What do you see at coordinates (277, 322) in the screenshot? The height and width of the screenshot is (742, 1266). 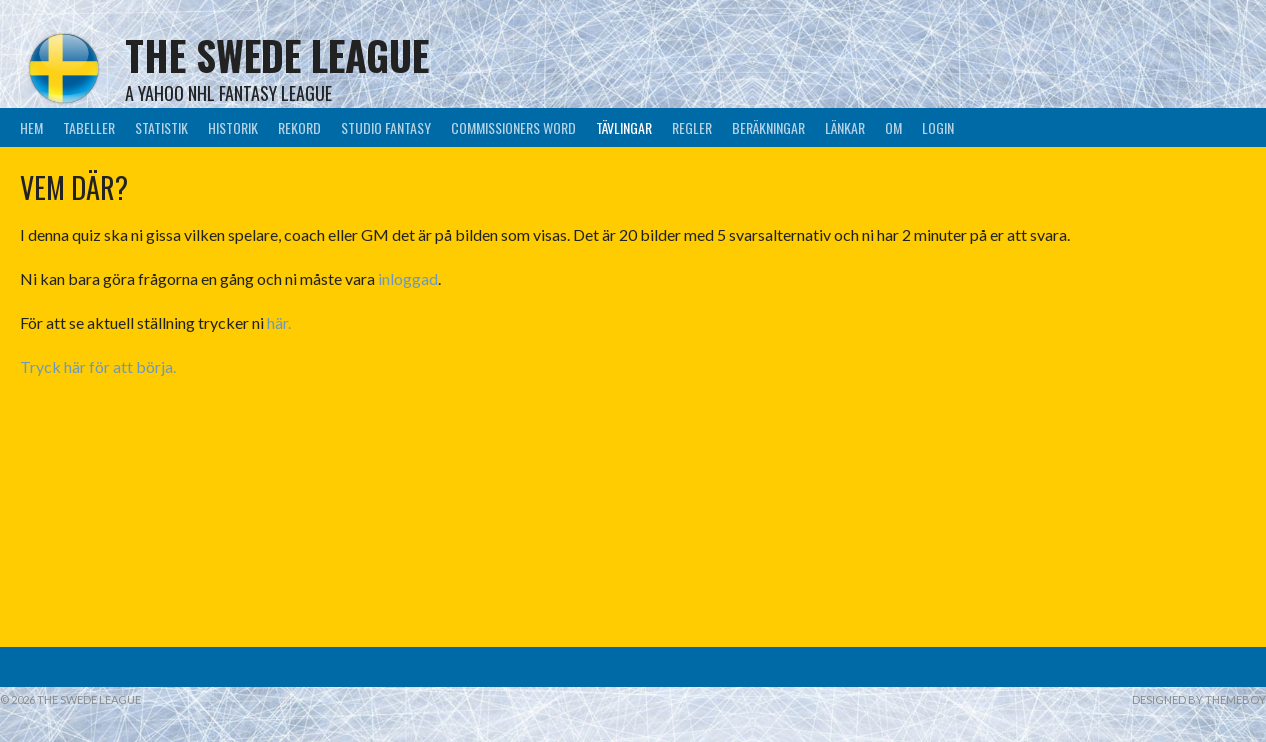 I see `här.` at bounding box center [277, 322].